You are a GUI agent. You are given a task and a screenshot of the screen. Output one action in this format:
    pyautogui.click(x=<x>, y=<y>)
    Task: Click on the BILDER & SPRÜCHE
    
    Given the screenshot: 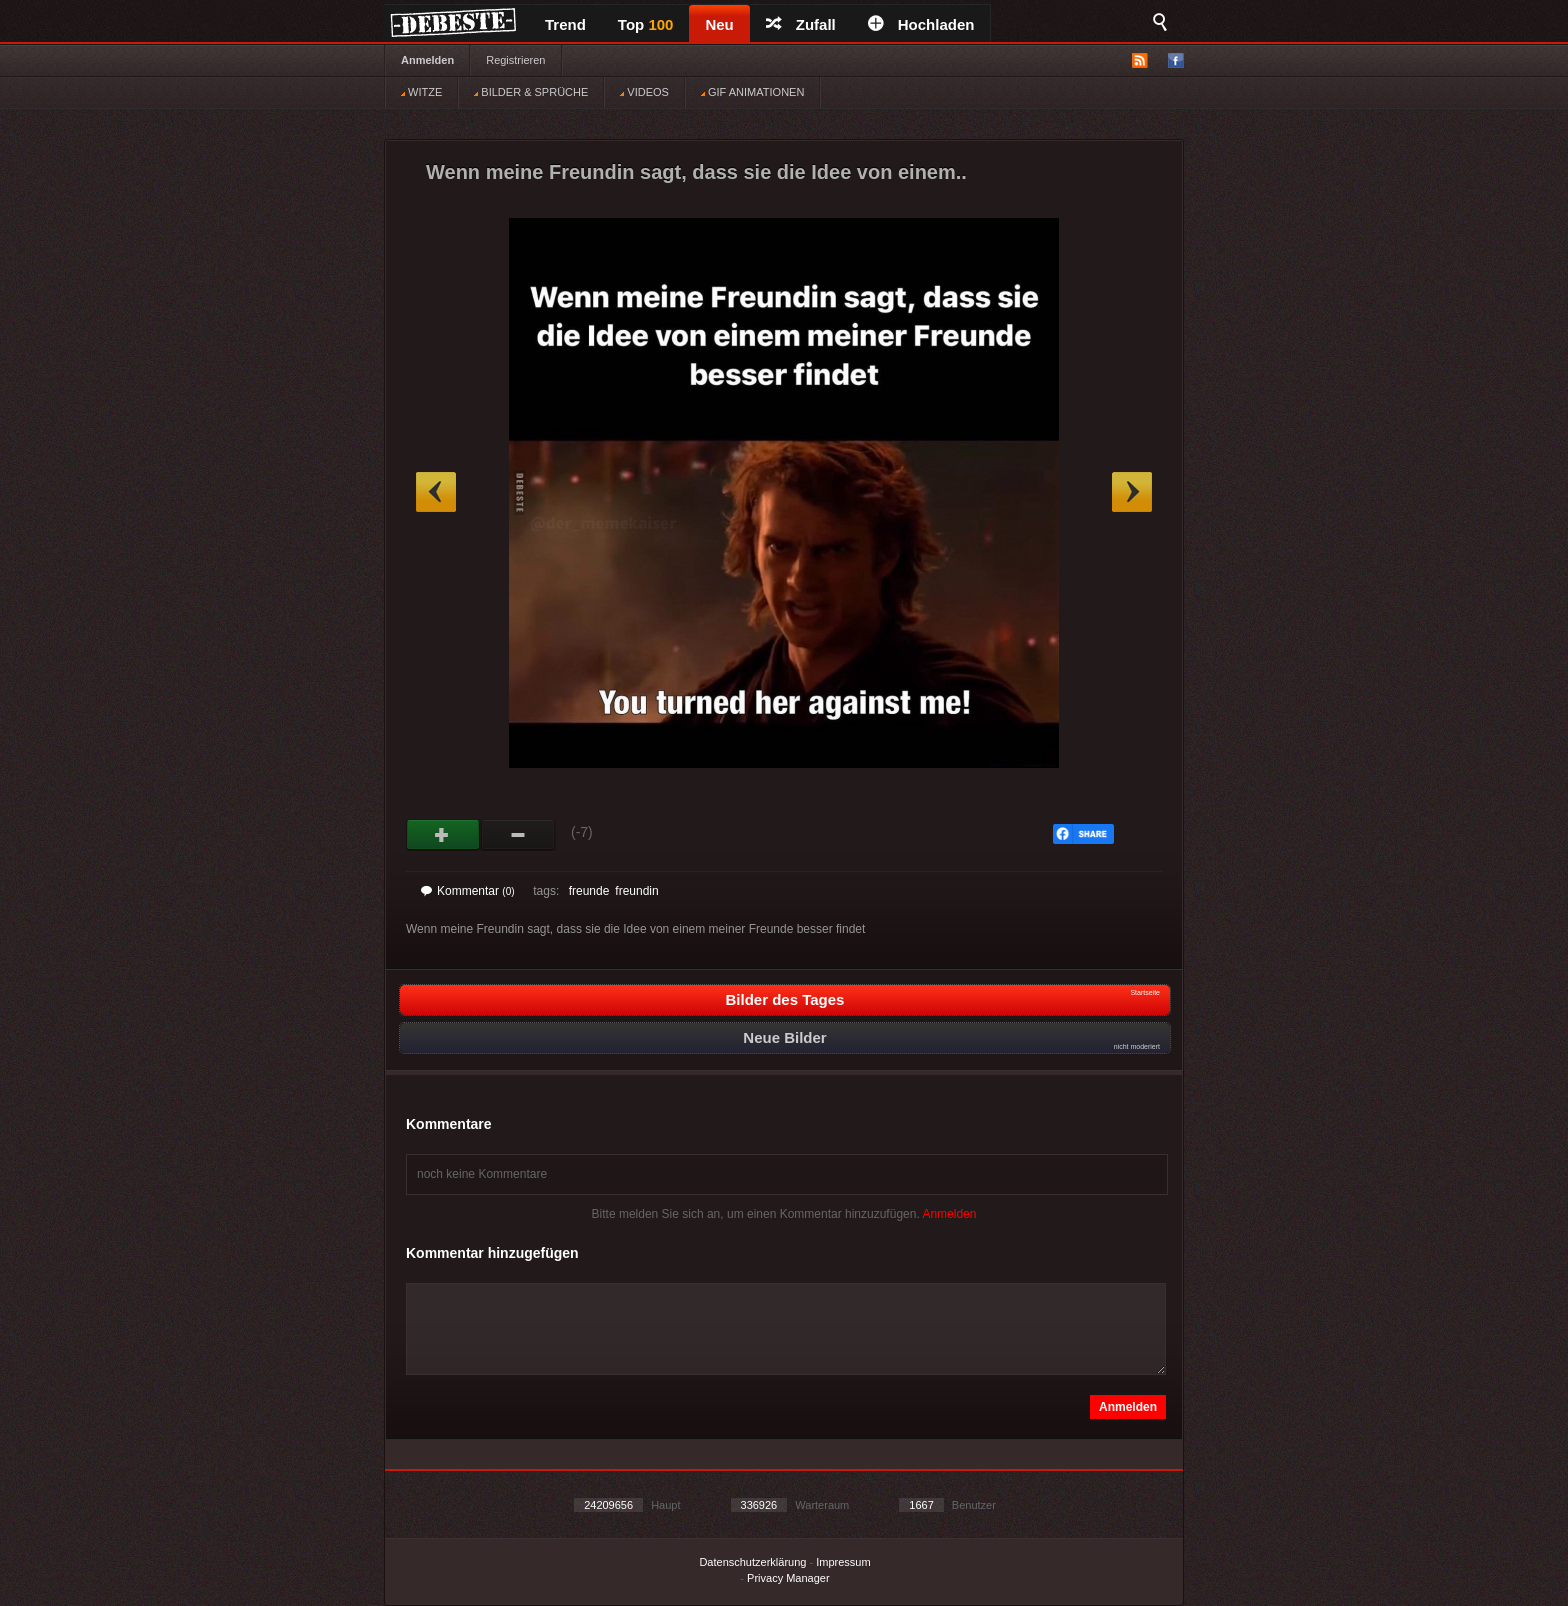 What is the action you would take?
    pyautogui.click(x=531, y=92)
    